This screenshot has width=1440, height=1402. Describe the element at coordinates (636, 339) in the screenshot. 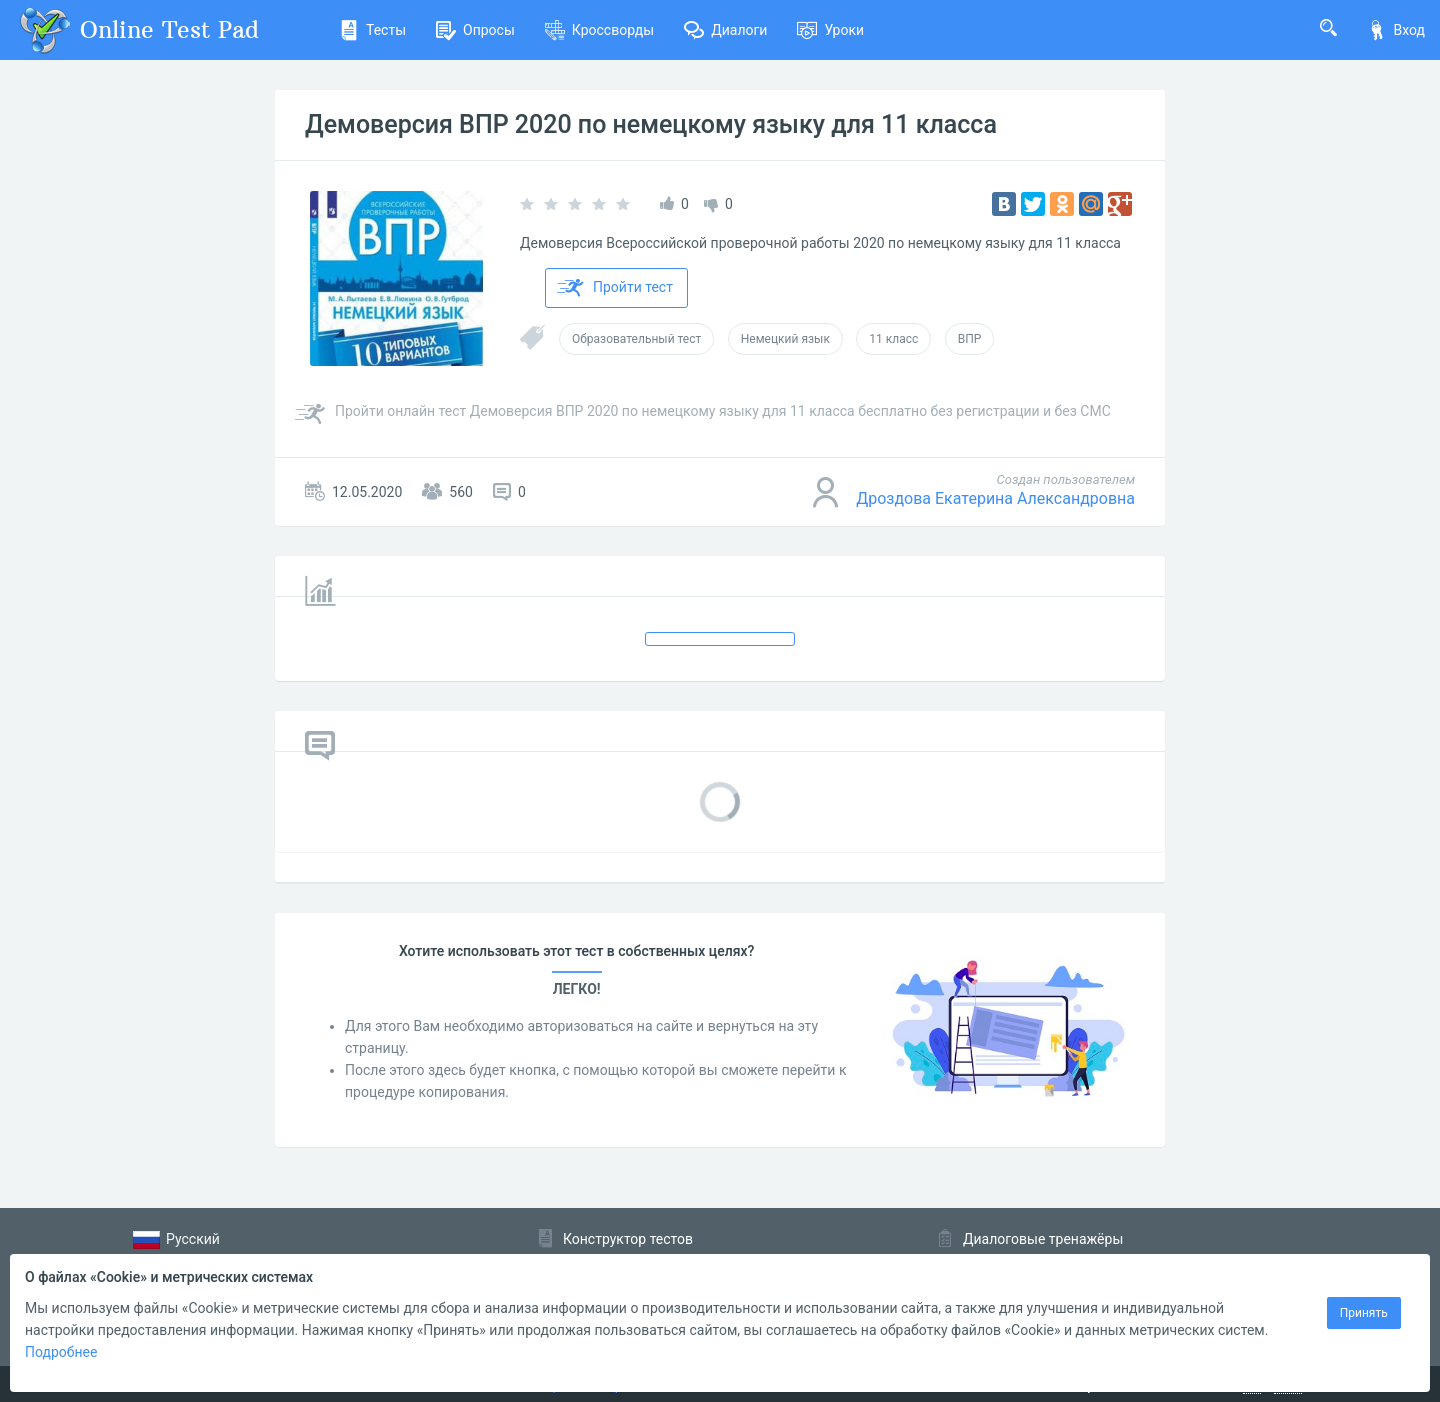

I see `Образовательный тест` at that location.